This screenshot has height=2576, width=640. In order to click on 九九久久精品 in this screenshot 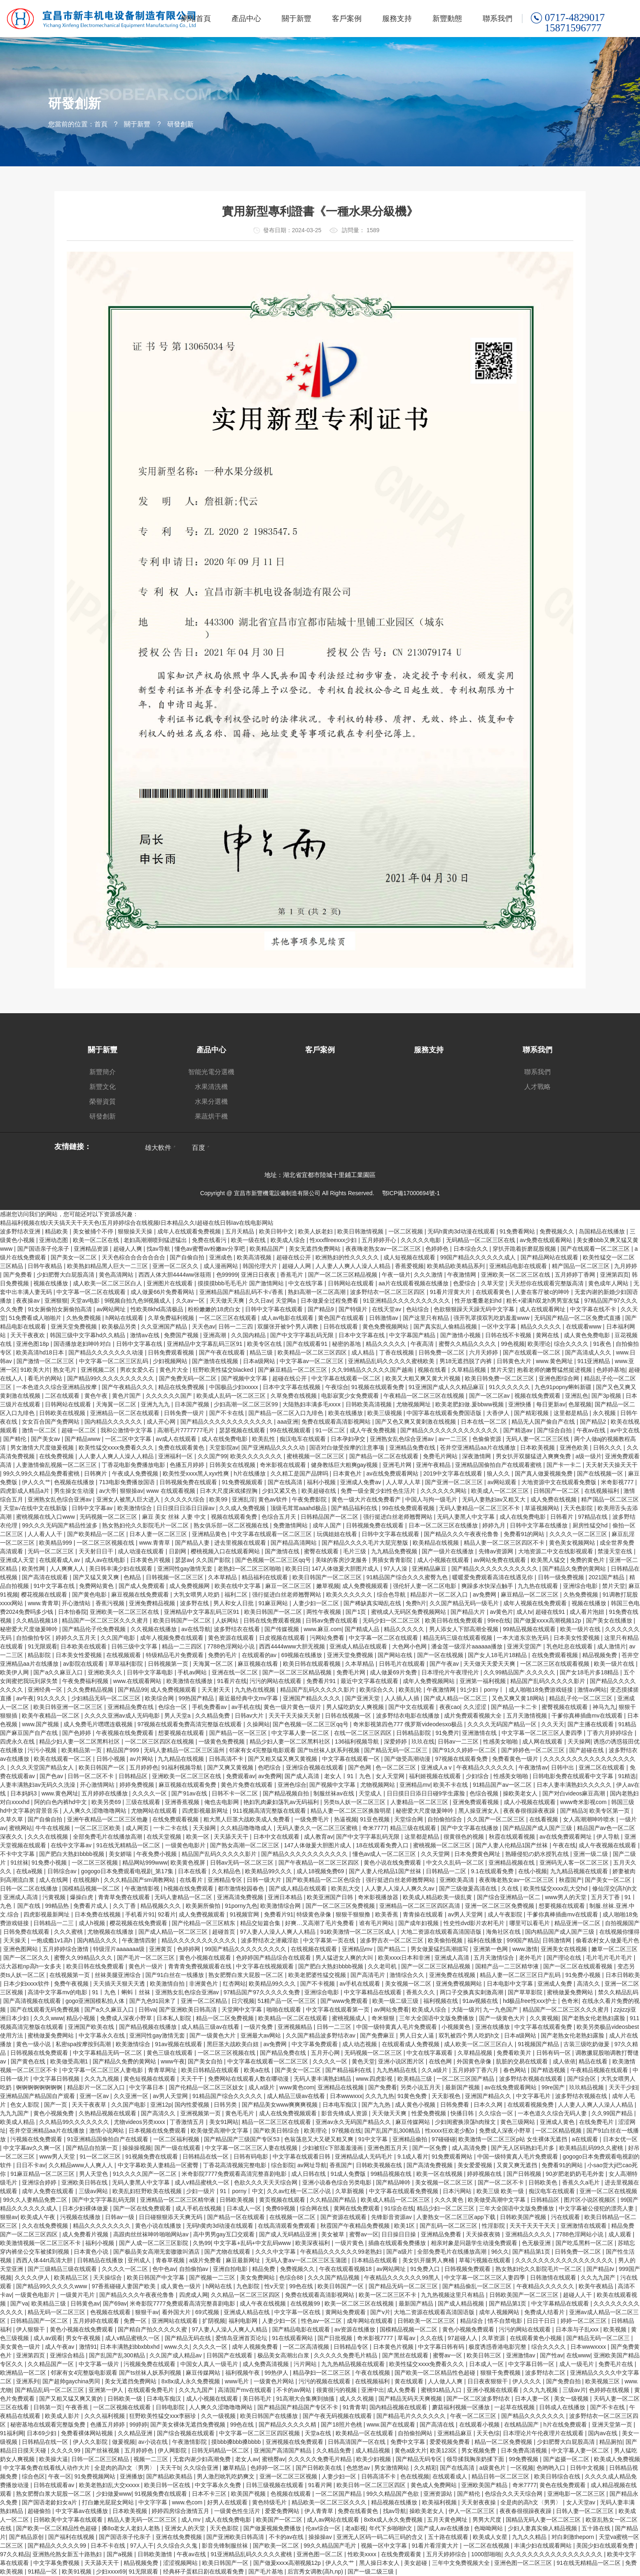, I will do `click(530, 2537)`.